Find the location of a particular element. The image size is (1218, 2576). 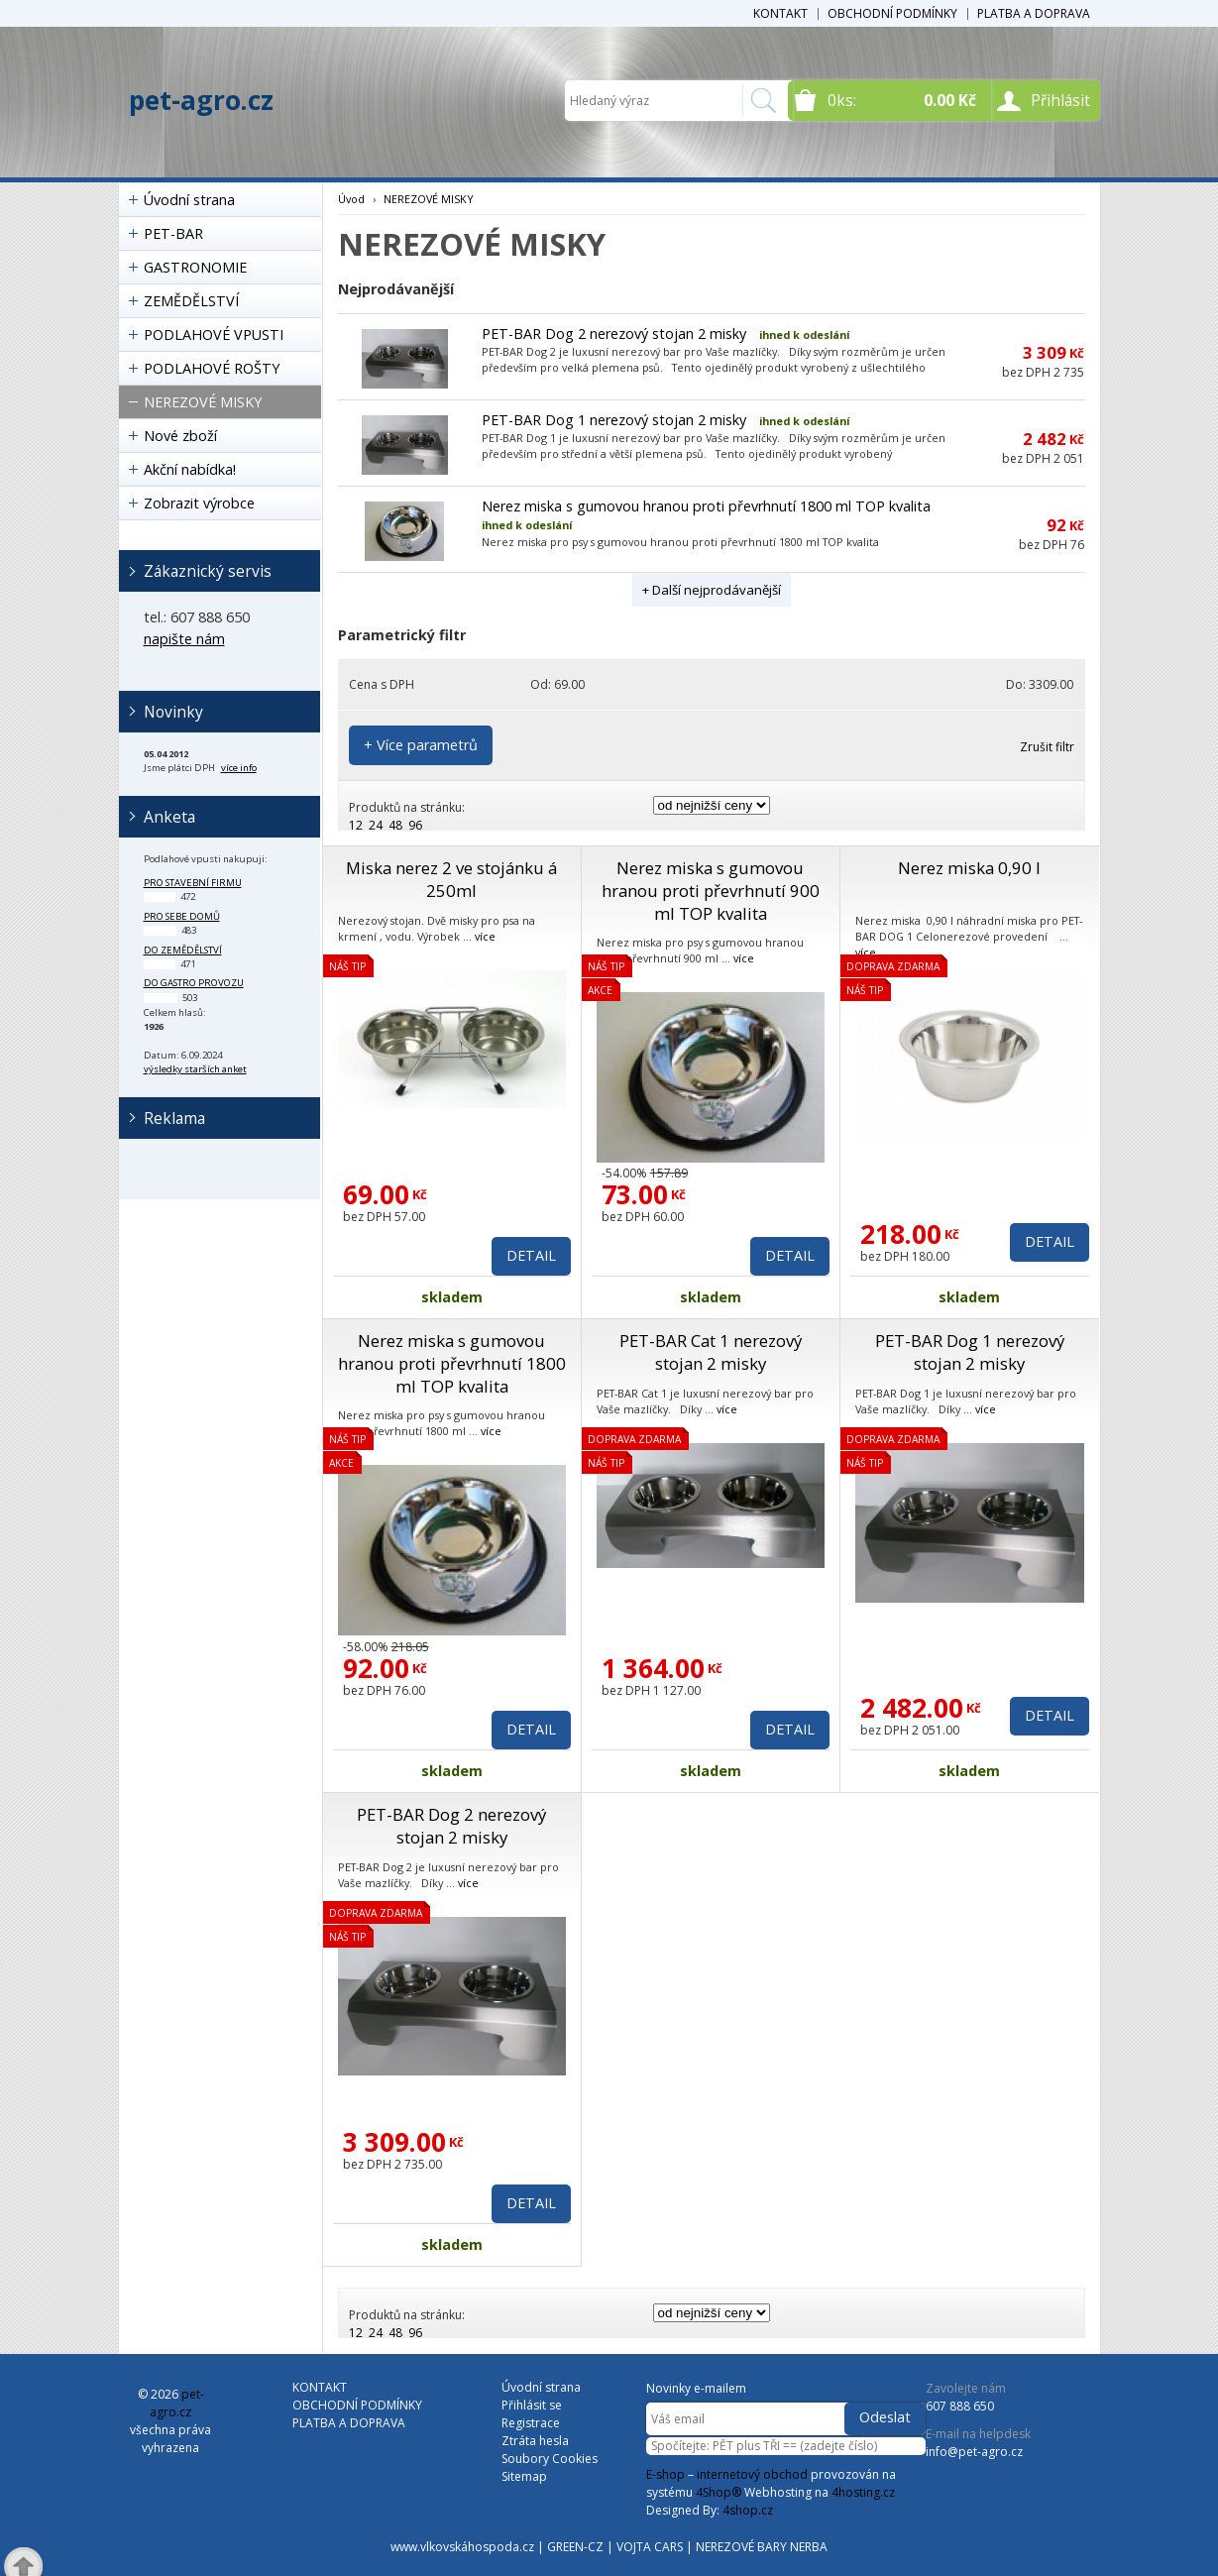

do zemědělství is located at coordinates (183, 950).